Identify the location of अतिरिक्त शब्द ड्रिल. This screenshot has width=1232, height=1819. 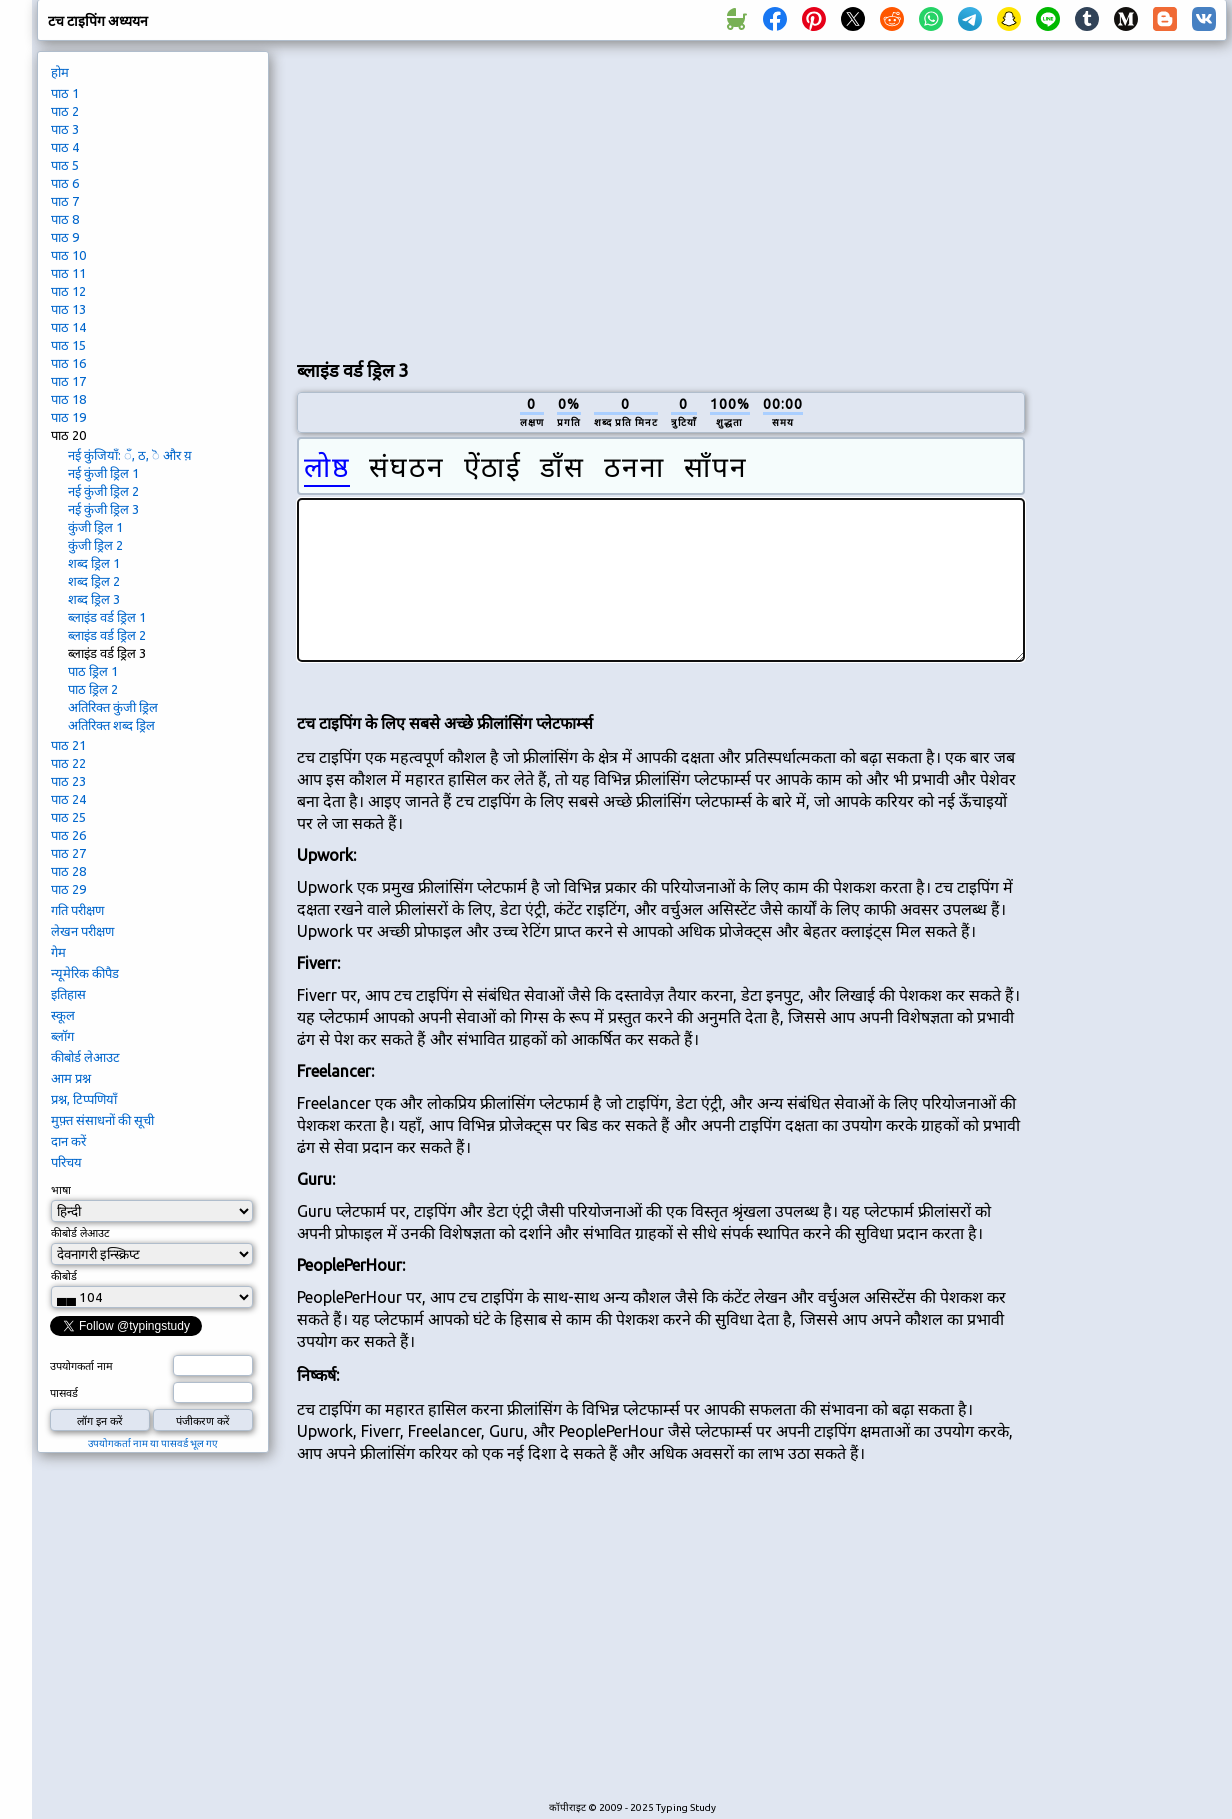
(111, 725).